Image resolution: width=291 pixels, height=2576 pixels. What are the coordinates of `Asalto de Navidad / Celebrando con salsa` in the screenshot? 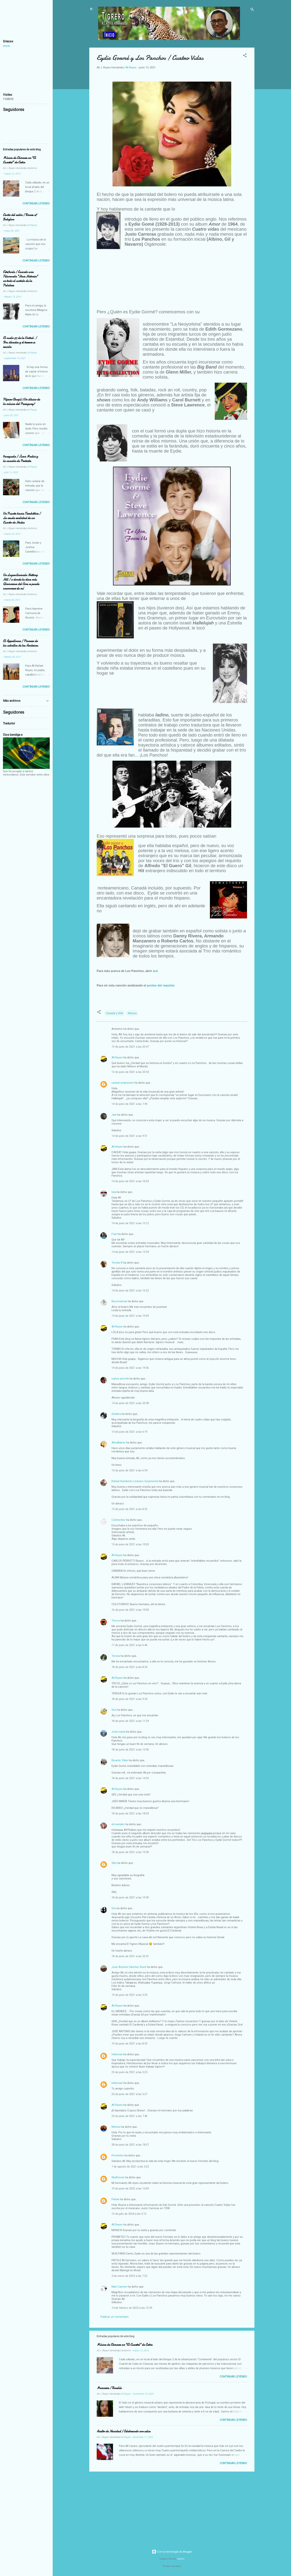 It's located at (123, 2431).